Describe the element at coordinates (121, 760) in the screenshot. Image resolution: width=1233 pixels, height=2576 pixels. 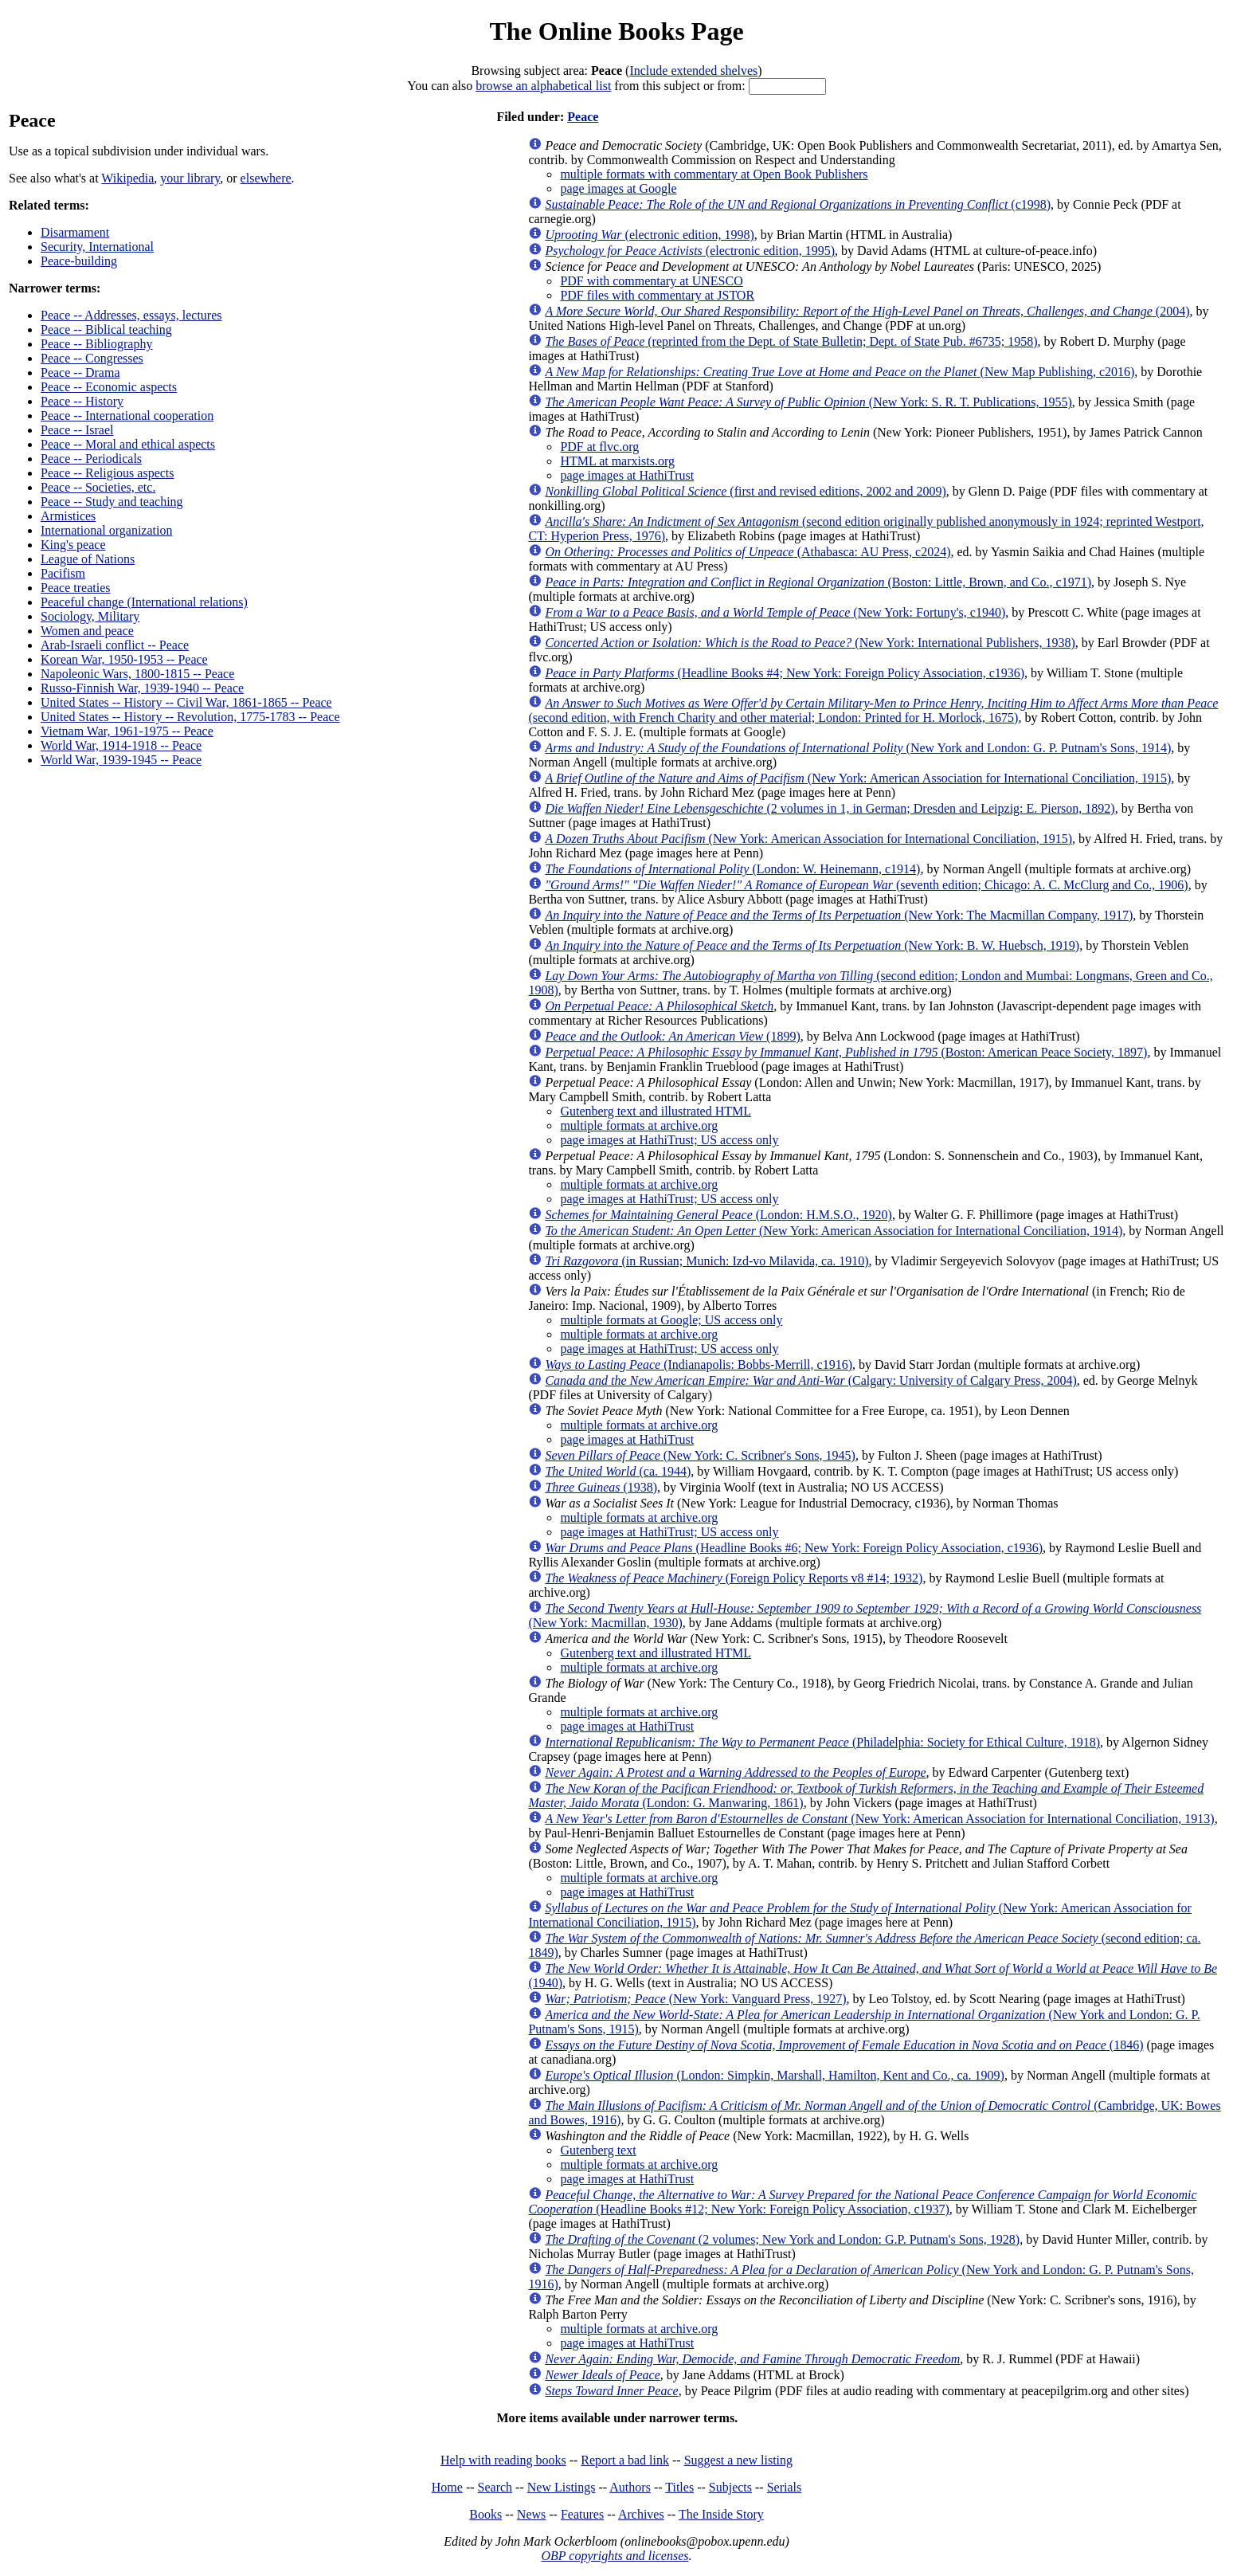
I see `World War, 1939-1945 -- Peace` at that location.